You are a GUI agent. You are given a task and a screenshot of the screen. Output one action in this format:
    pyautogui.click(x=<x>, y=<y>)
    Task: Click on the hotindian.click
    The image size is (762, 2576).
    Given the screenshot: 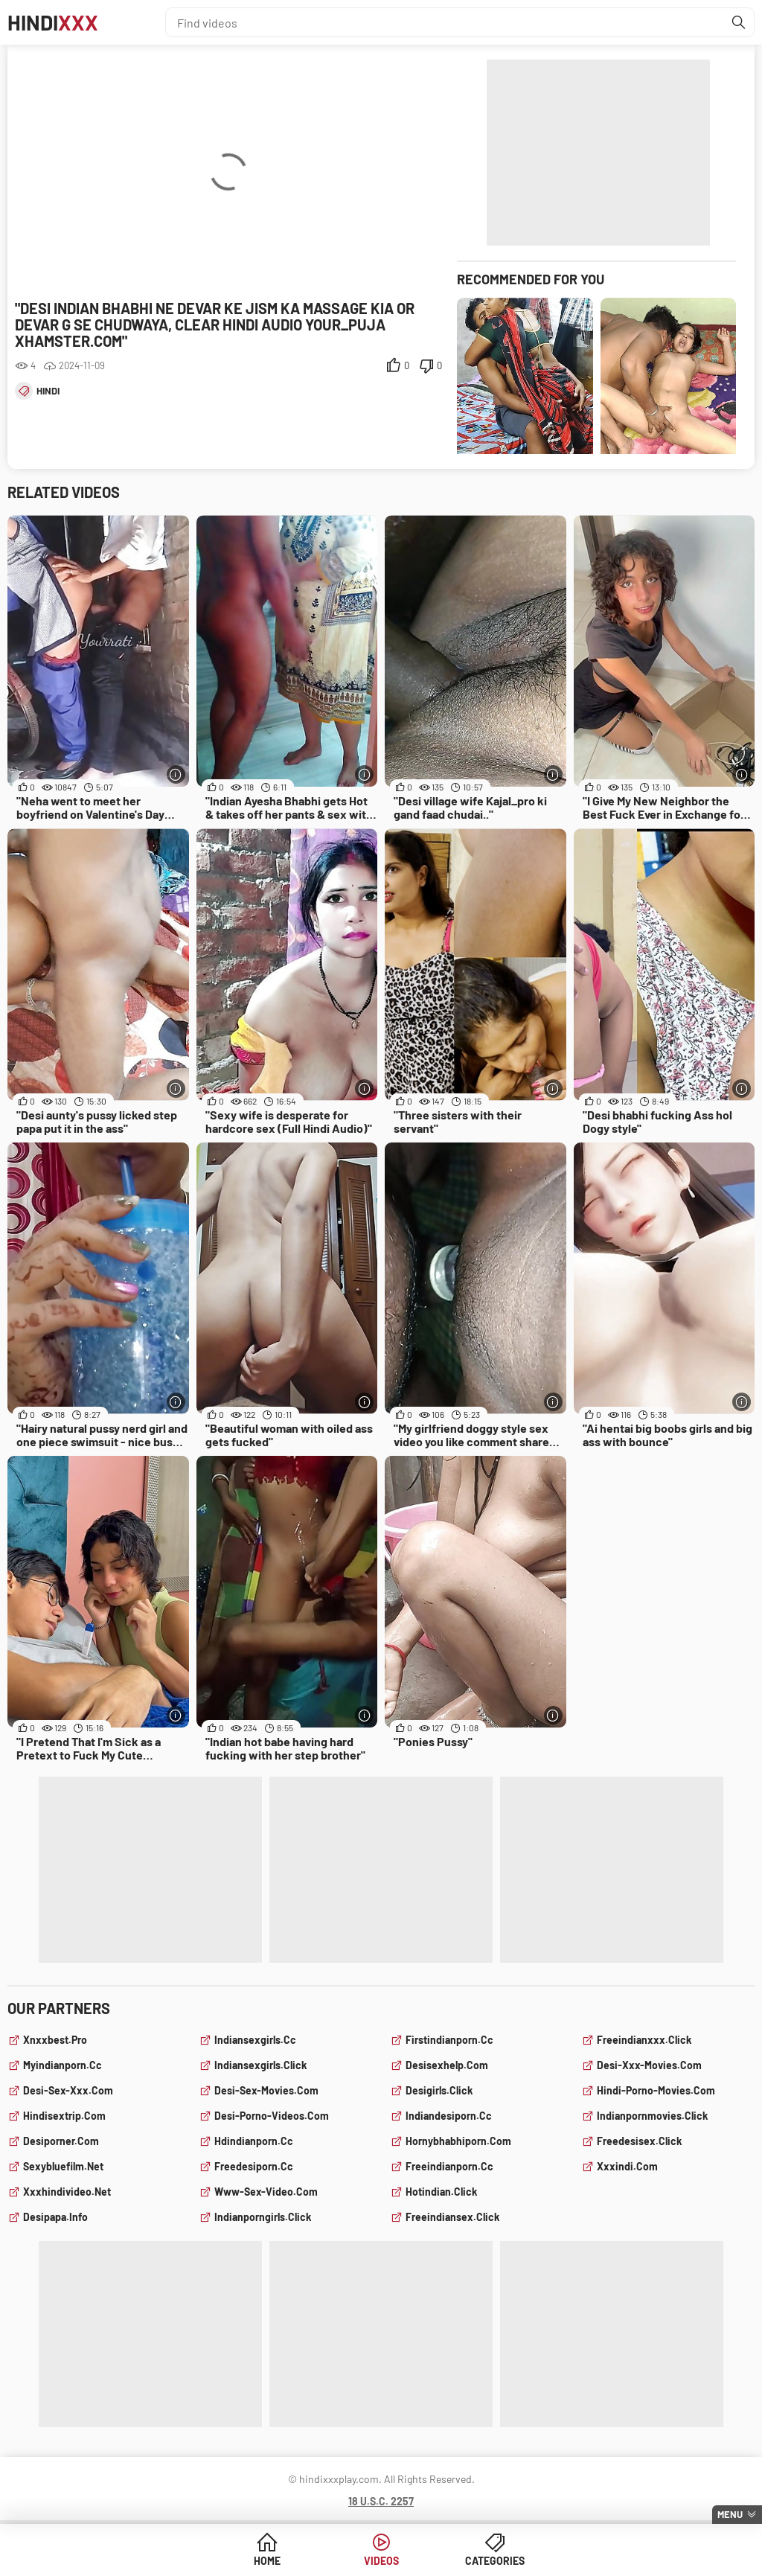 What is the action you would take?
    pyautogui.click(x=441, y=2191)
    